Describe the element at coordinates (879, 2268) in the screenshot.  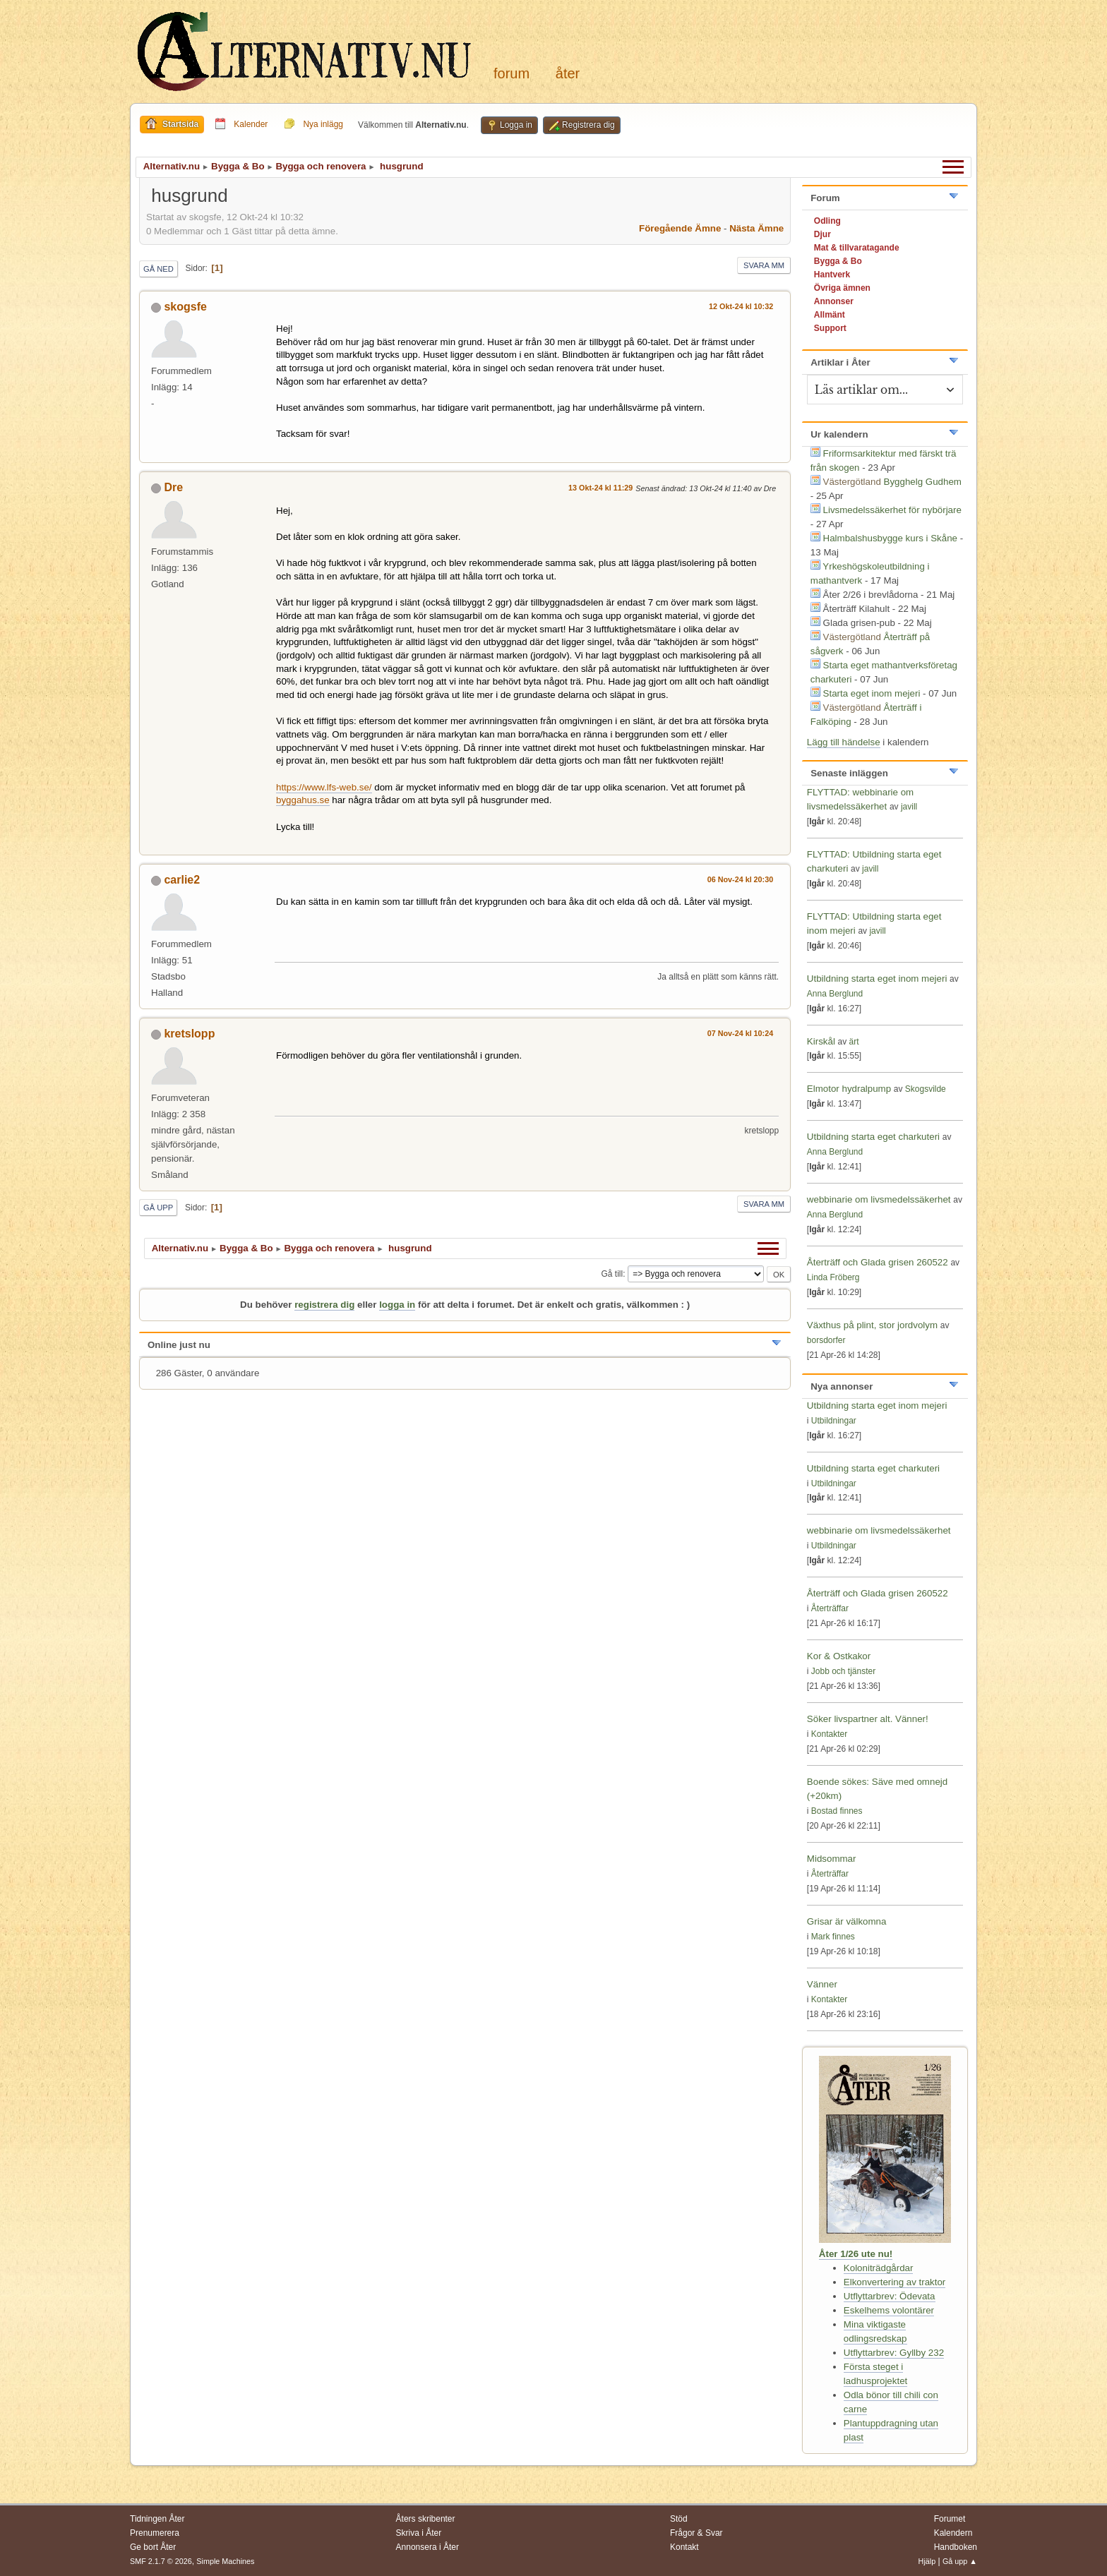
I see `Koloniträdgårdar` at that location.